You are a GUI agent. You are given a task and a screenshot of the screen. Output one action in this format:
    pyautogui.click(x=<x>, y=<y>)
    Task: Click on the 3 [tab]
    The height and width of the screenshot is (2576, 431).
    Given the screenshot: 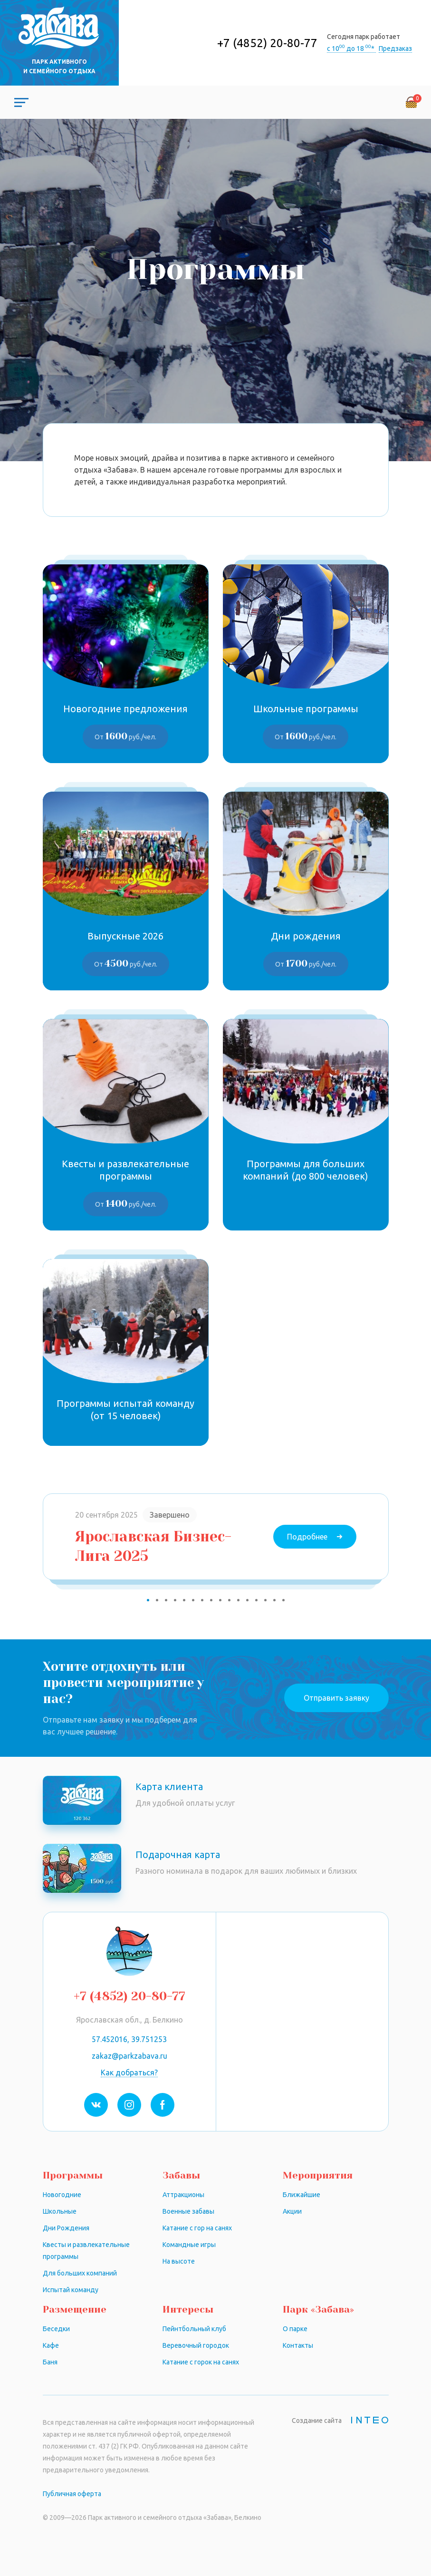 What is the action you would take?
    pyautogui.click(x=166, y=1600)
    